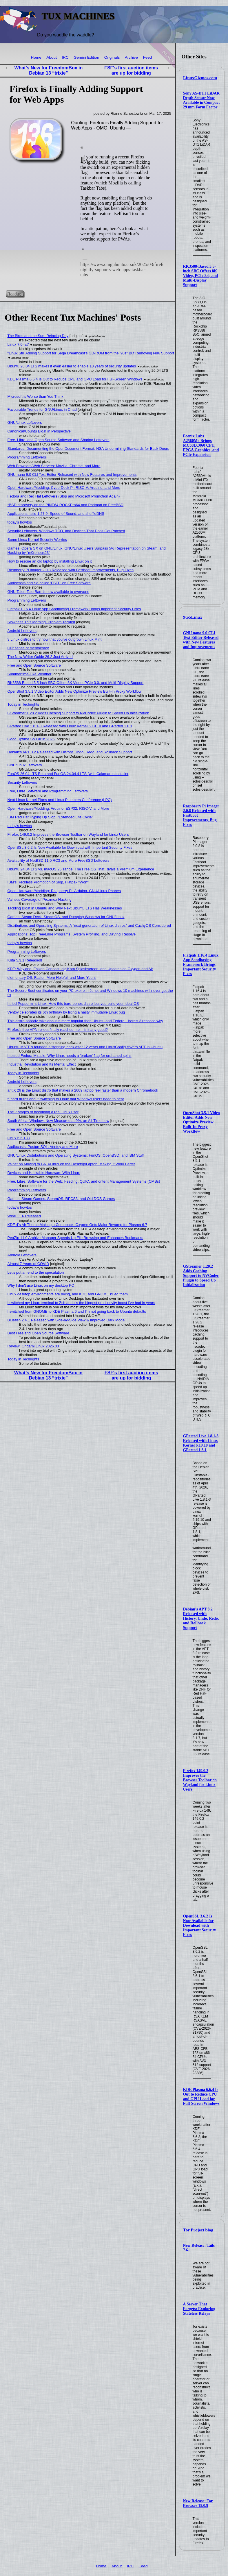  I want to click on Some Linux Kernel Security Worries, so click(37, 539).